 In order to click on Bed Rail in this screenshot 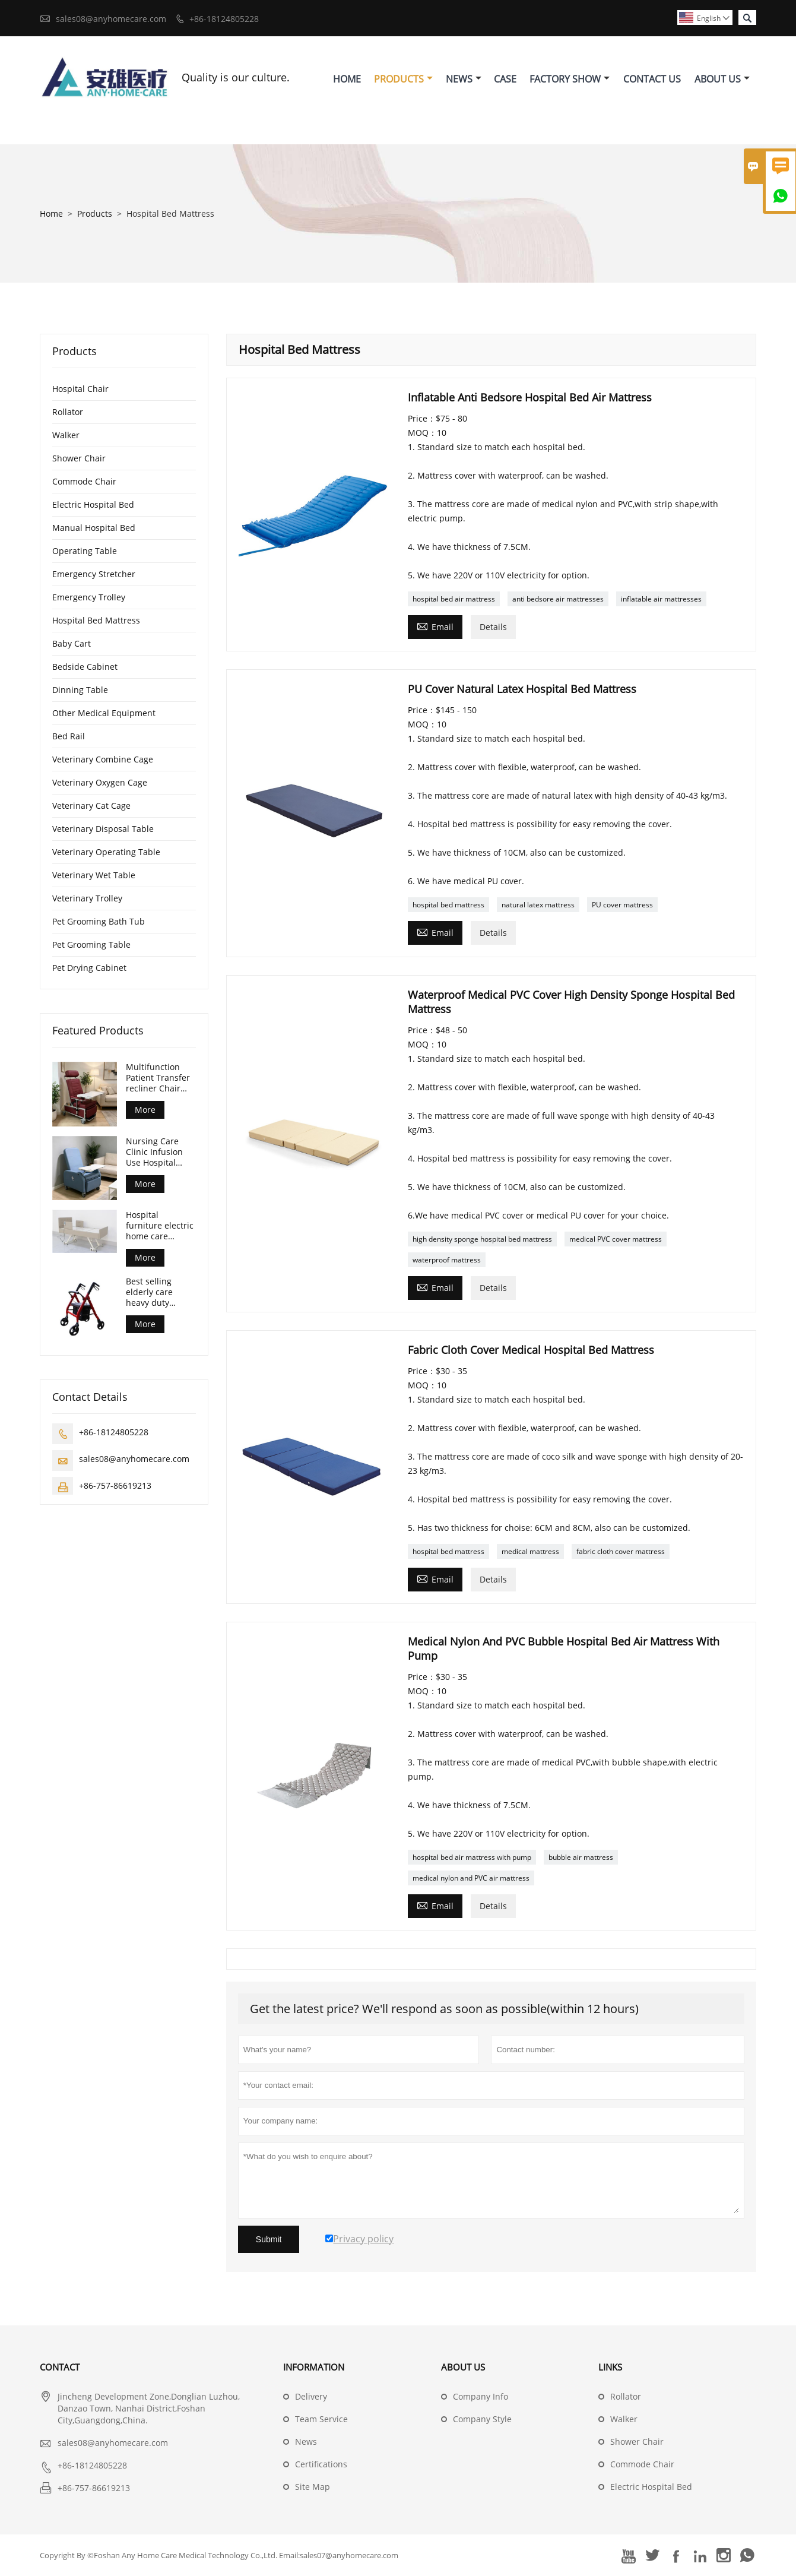, I will do `click(68, 736)`.